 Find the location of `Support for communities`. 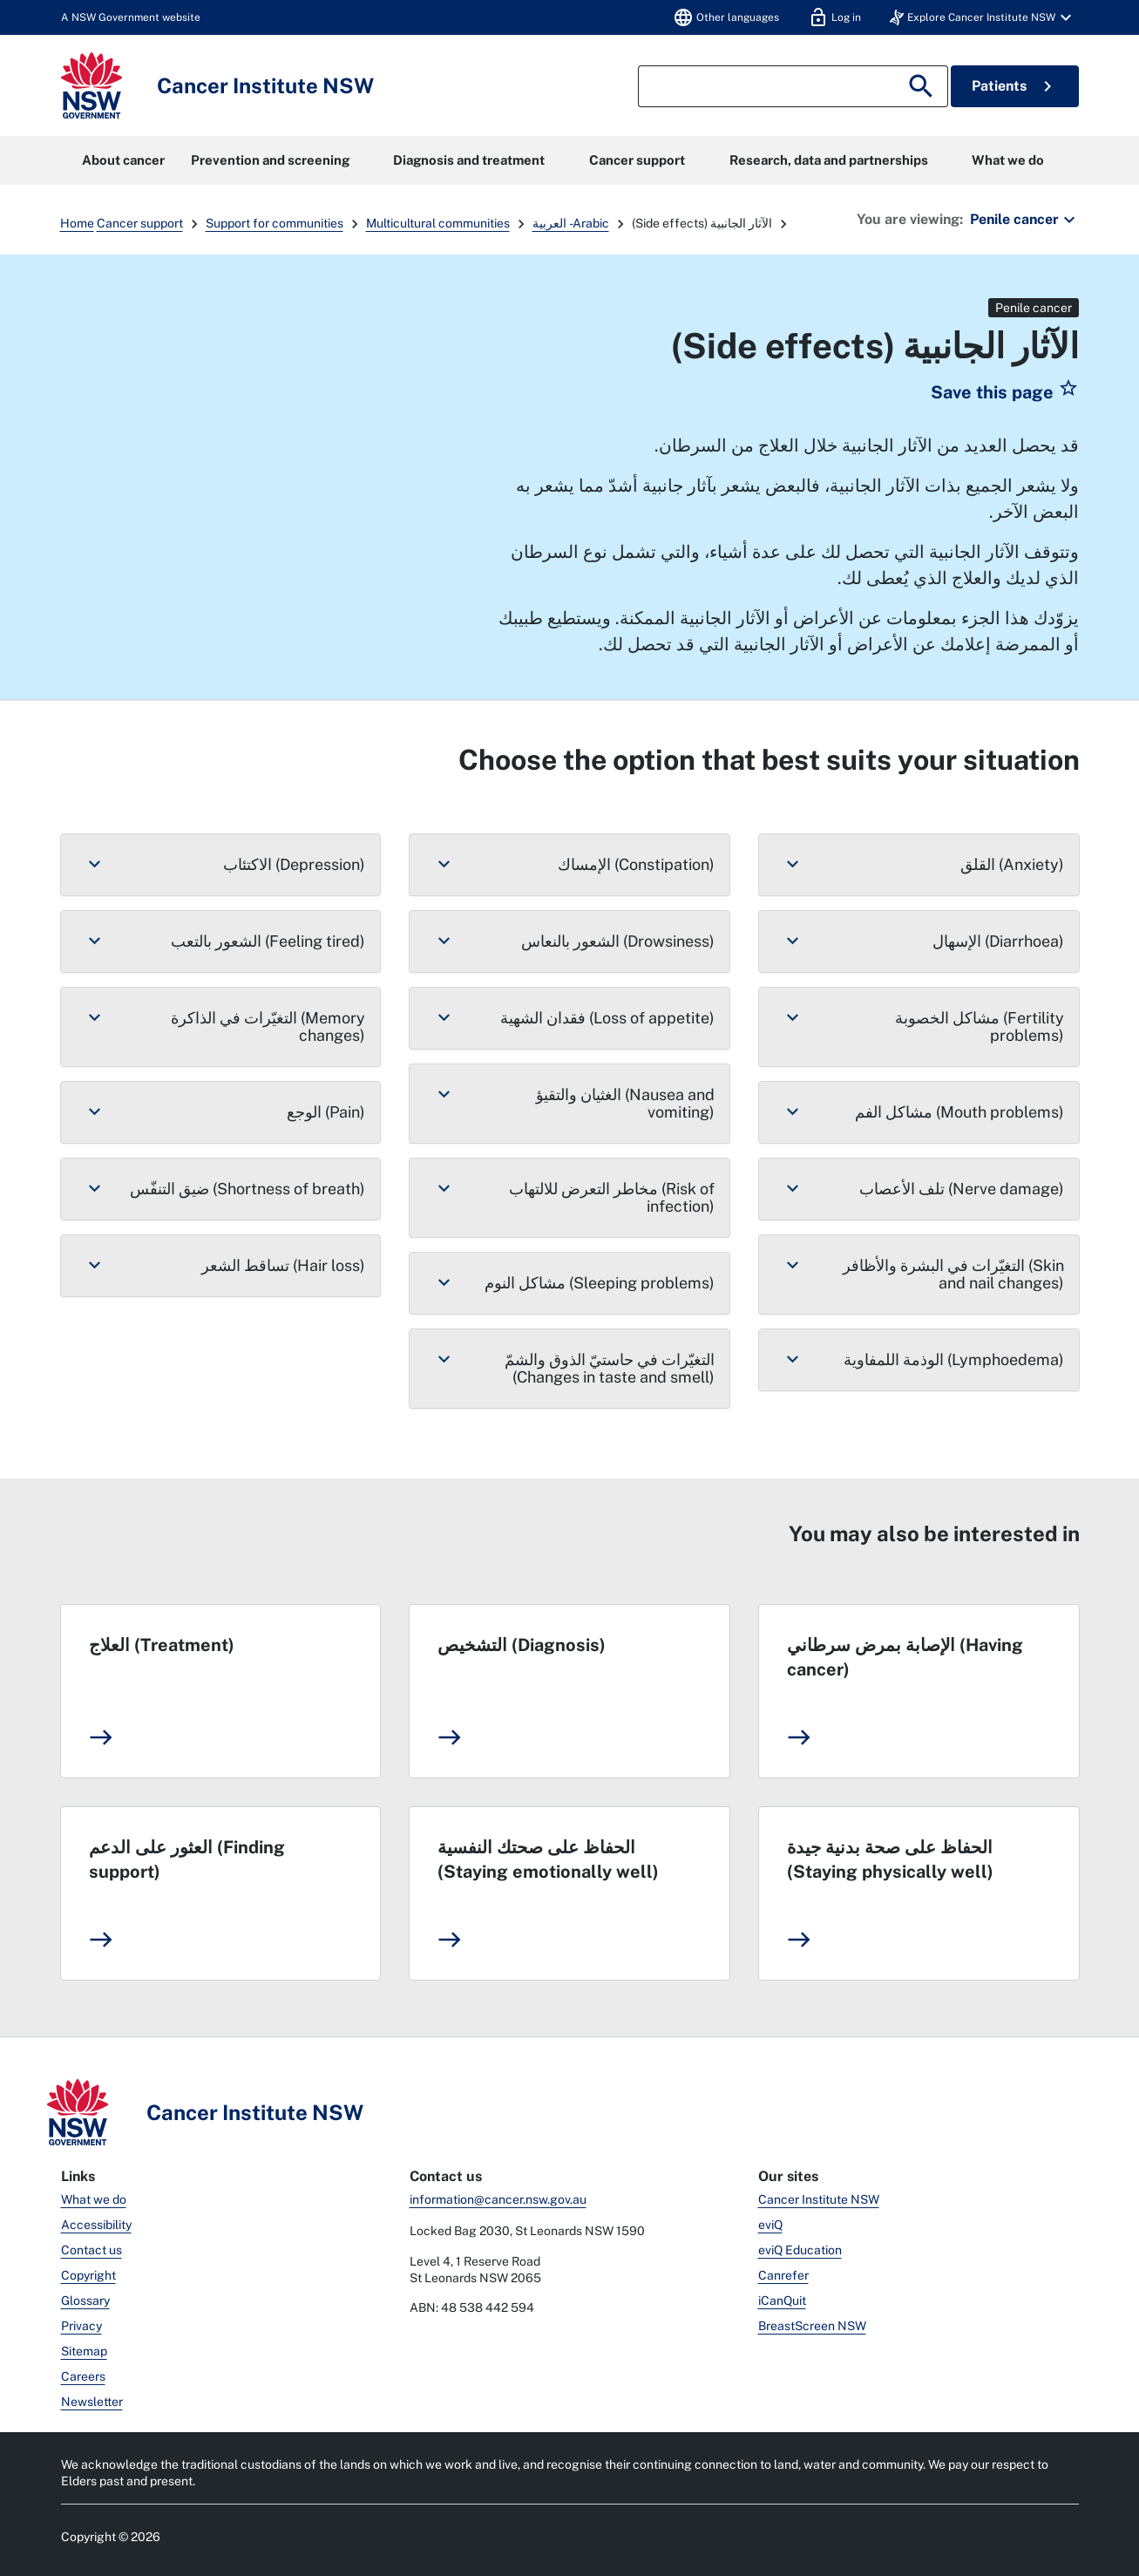

Support for communities is located at coordinates (274, 223).